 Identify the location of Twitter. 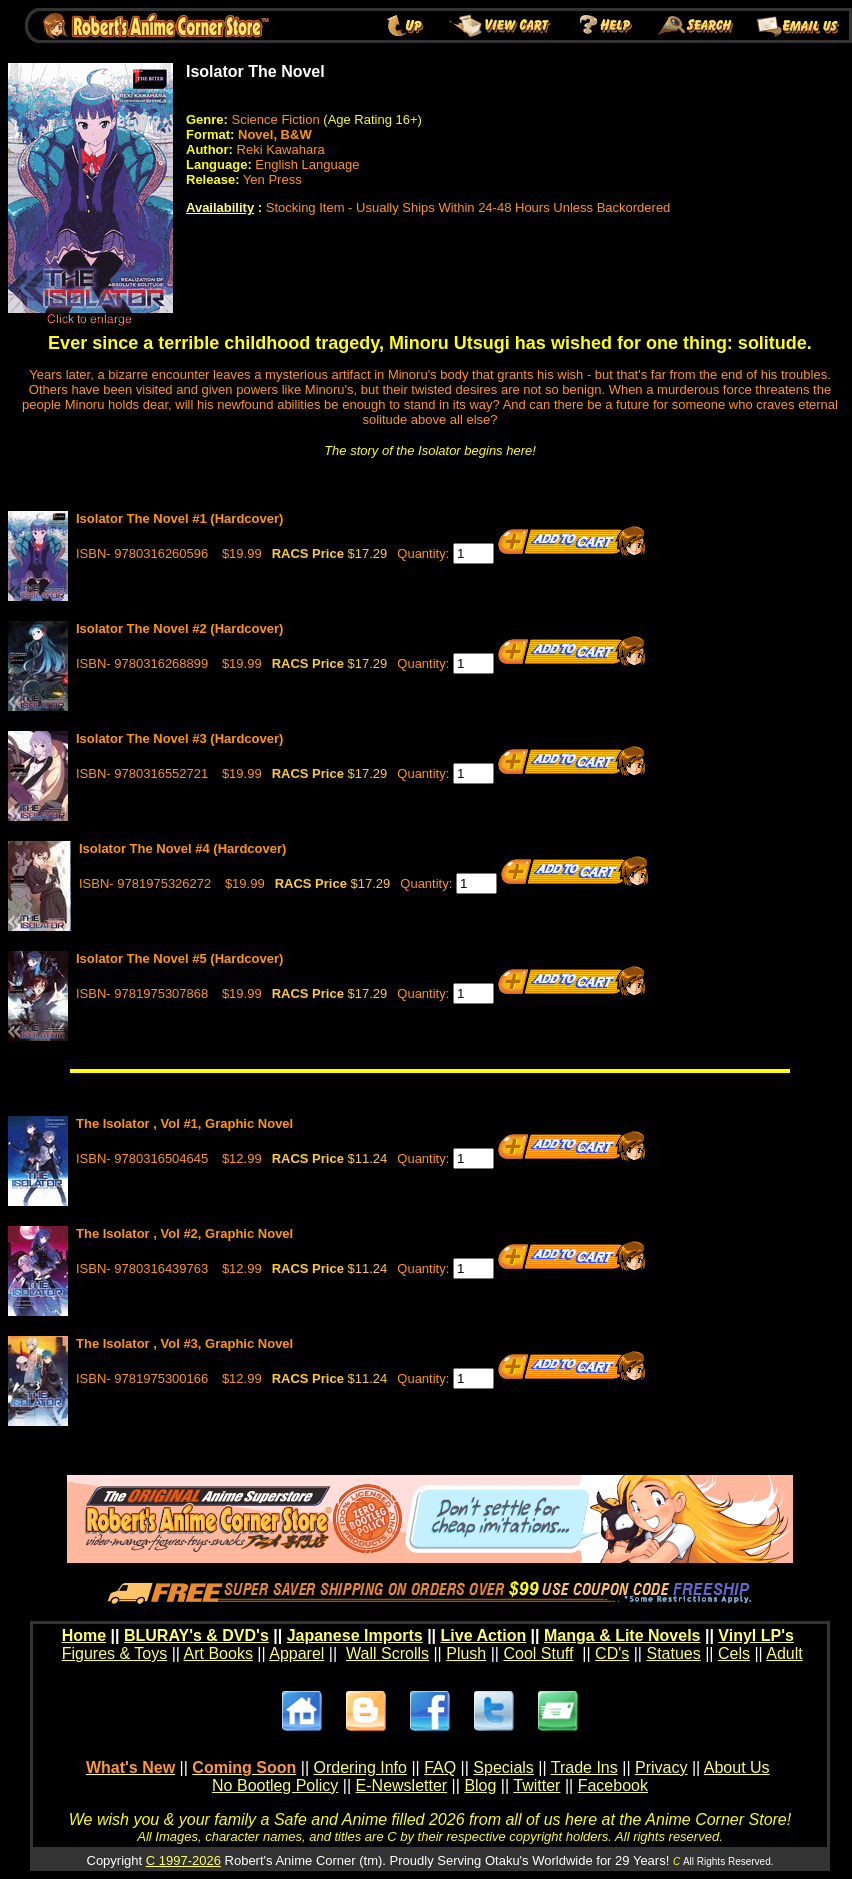
(536, 1785).